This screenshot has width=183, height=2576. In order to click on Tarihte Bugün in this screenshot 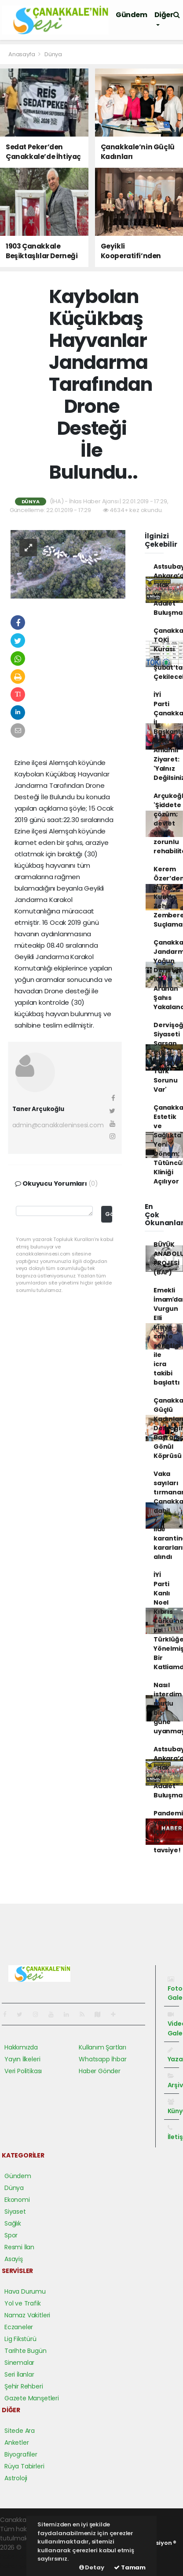, I will do `click(25, 2350)`.